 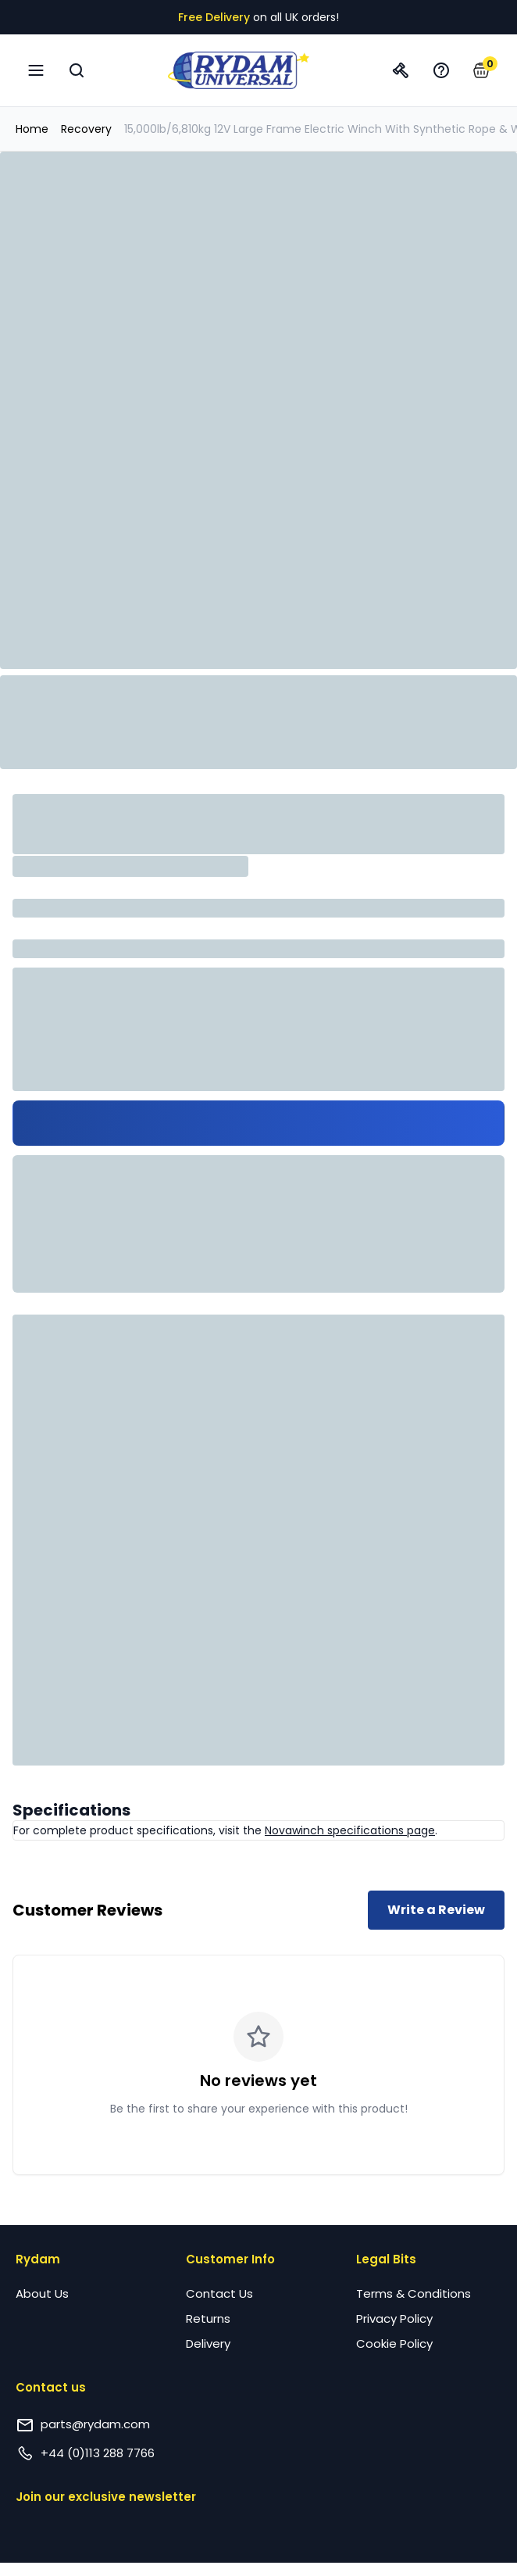 What do you see at coordinates (350, 1830) in the screenshot?
I see `Novawinch specifications page` at bounding box center [350, 1830].